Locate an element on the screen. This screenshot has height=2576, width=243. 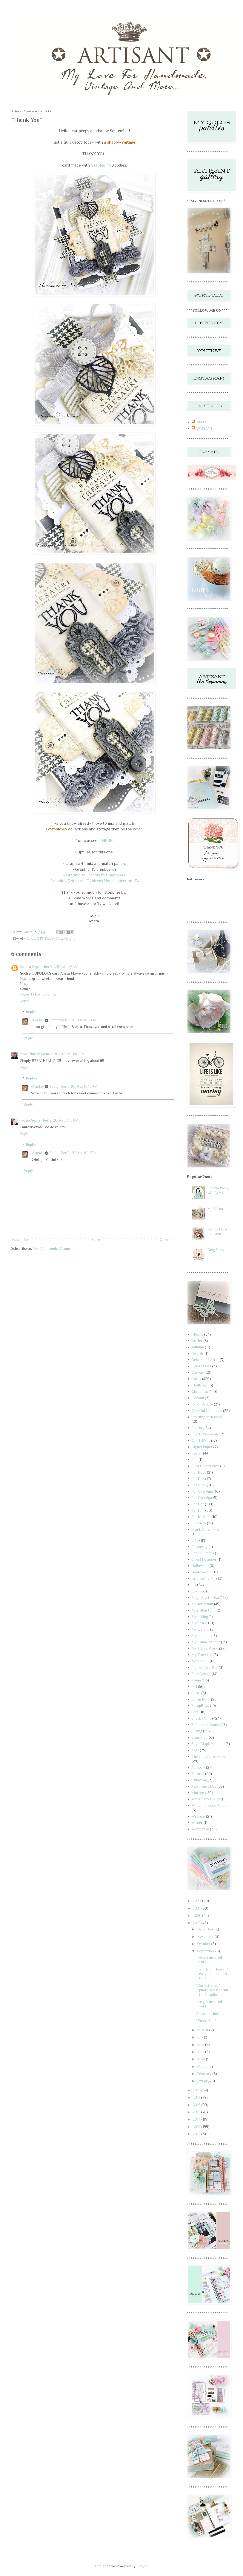
Wycinanka is located at coordinates (200, 1829).